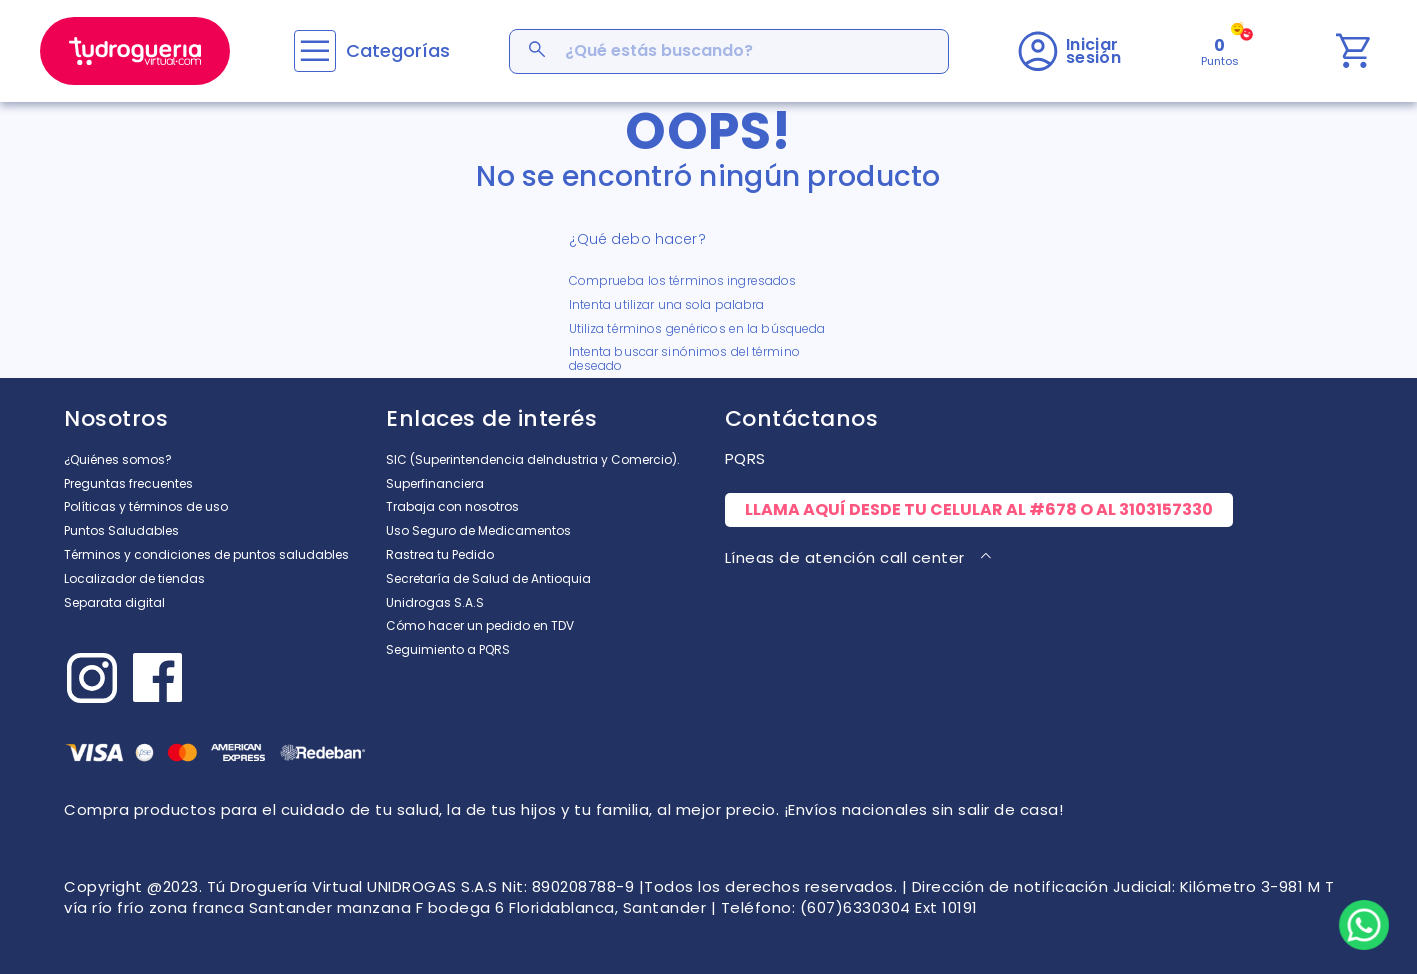 The height and width of the screenshot is (974, 1417). Describe the element at coordinates (729, 51) in the screenshot. I see `[combobox]` at that location.